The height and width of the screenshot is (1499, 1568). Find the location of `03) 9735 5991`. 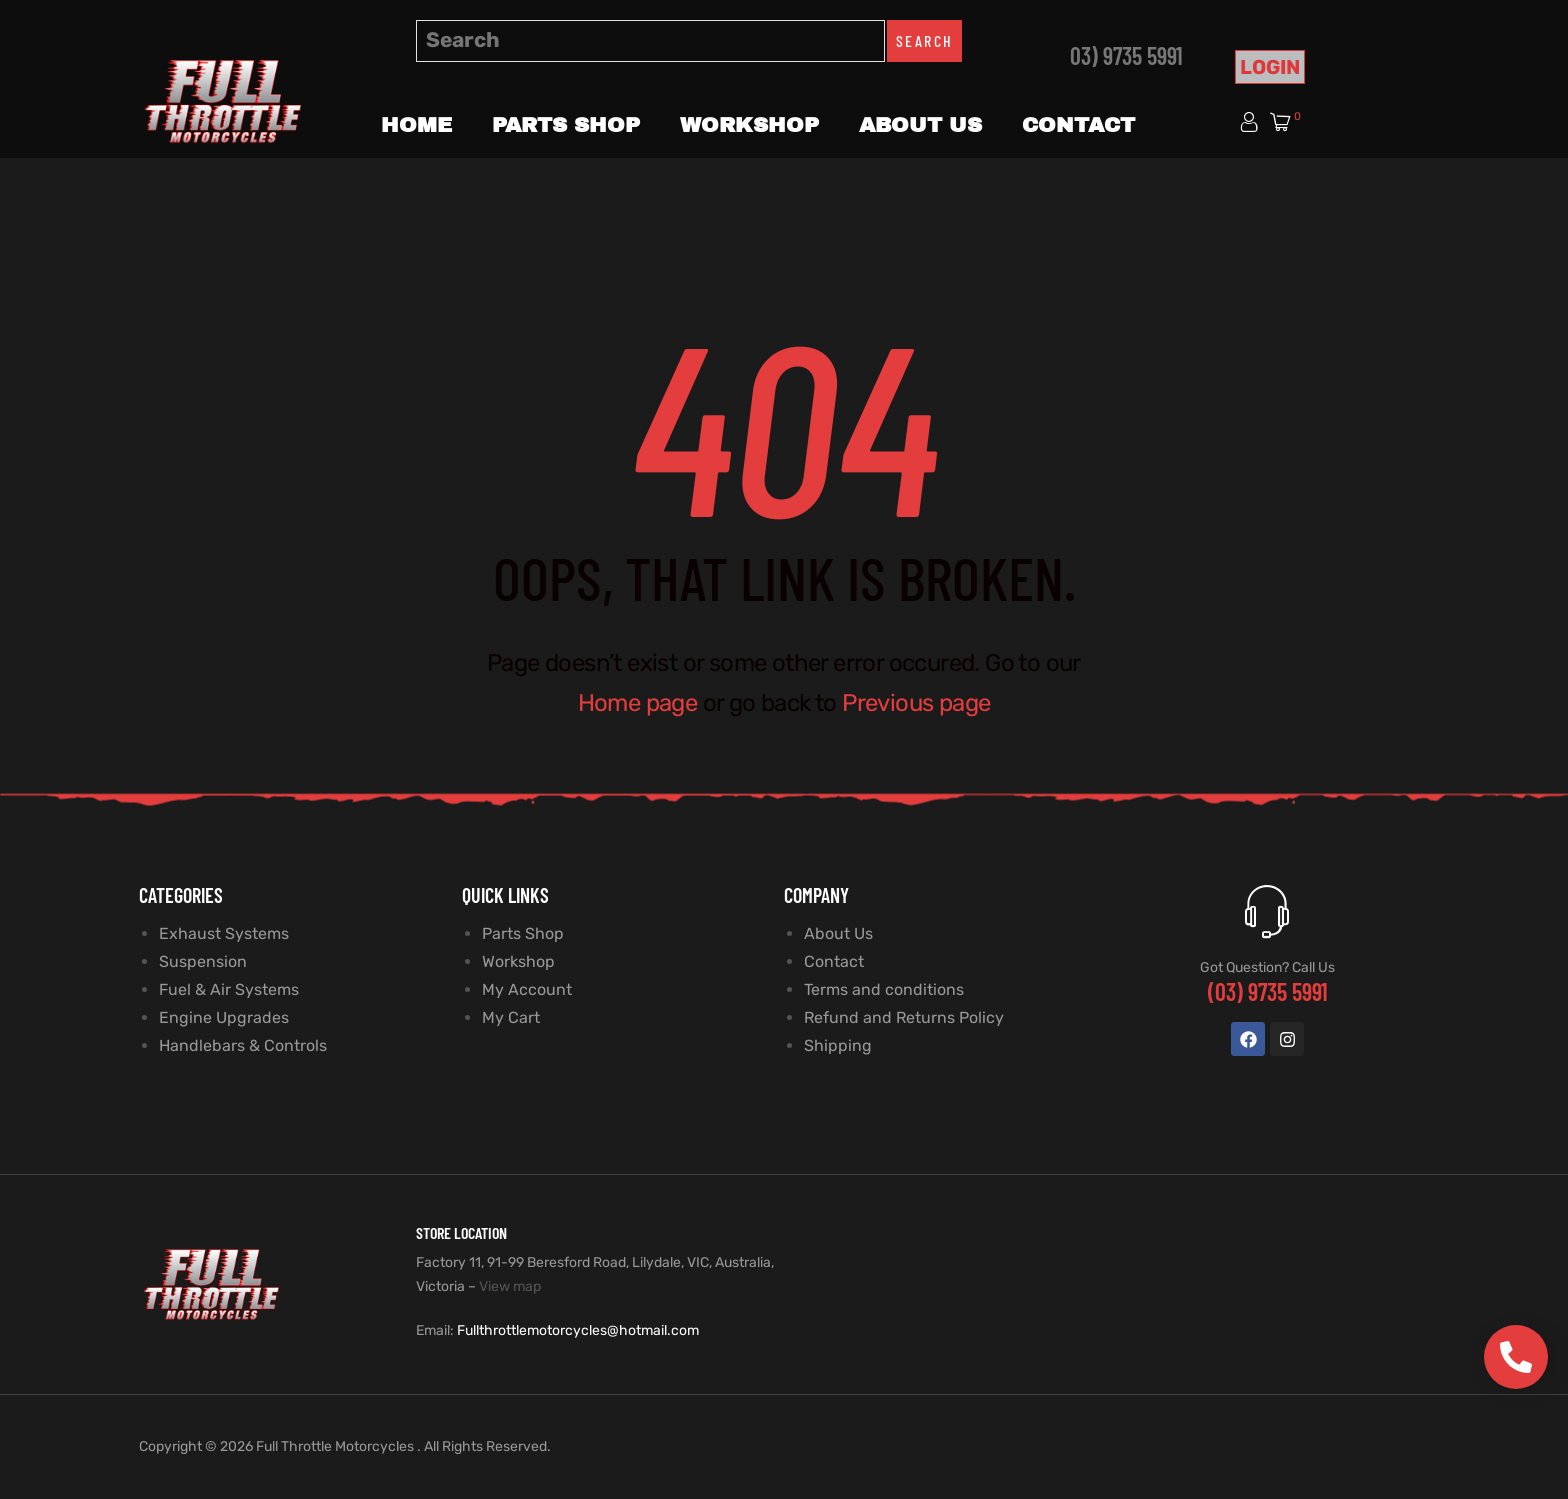

03) 9735 5991 is located at coordinates (1126, 55).